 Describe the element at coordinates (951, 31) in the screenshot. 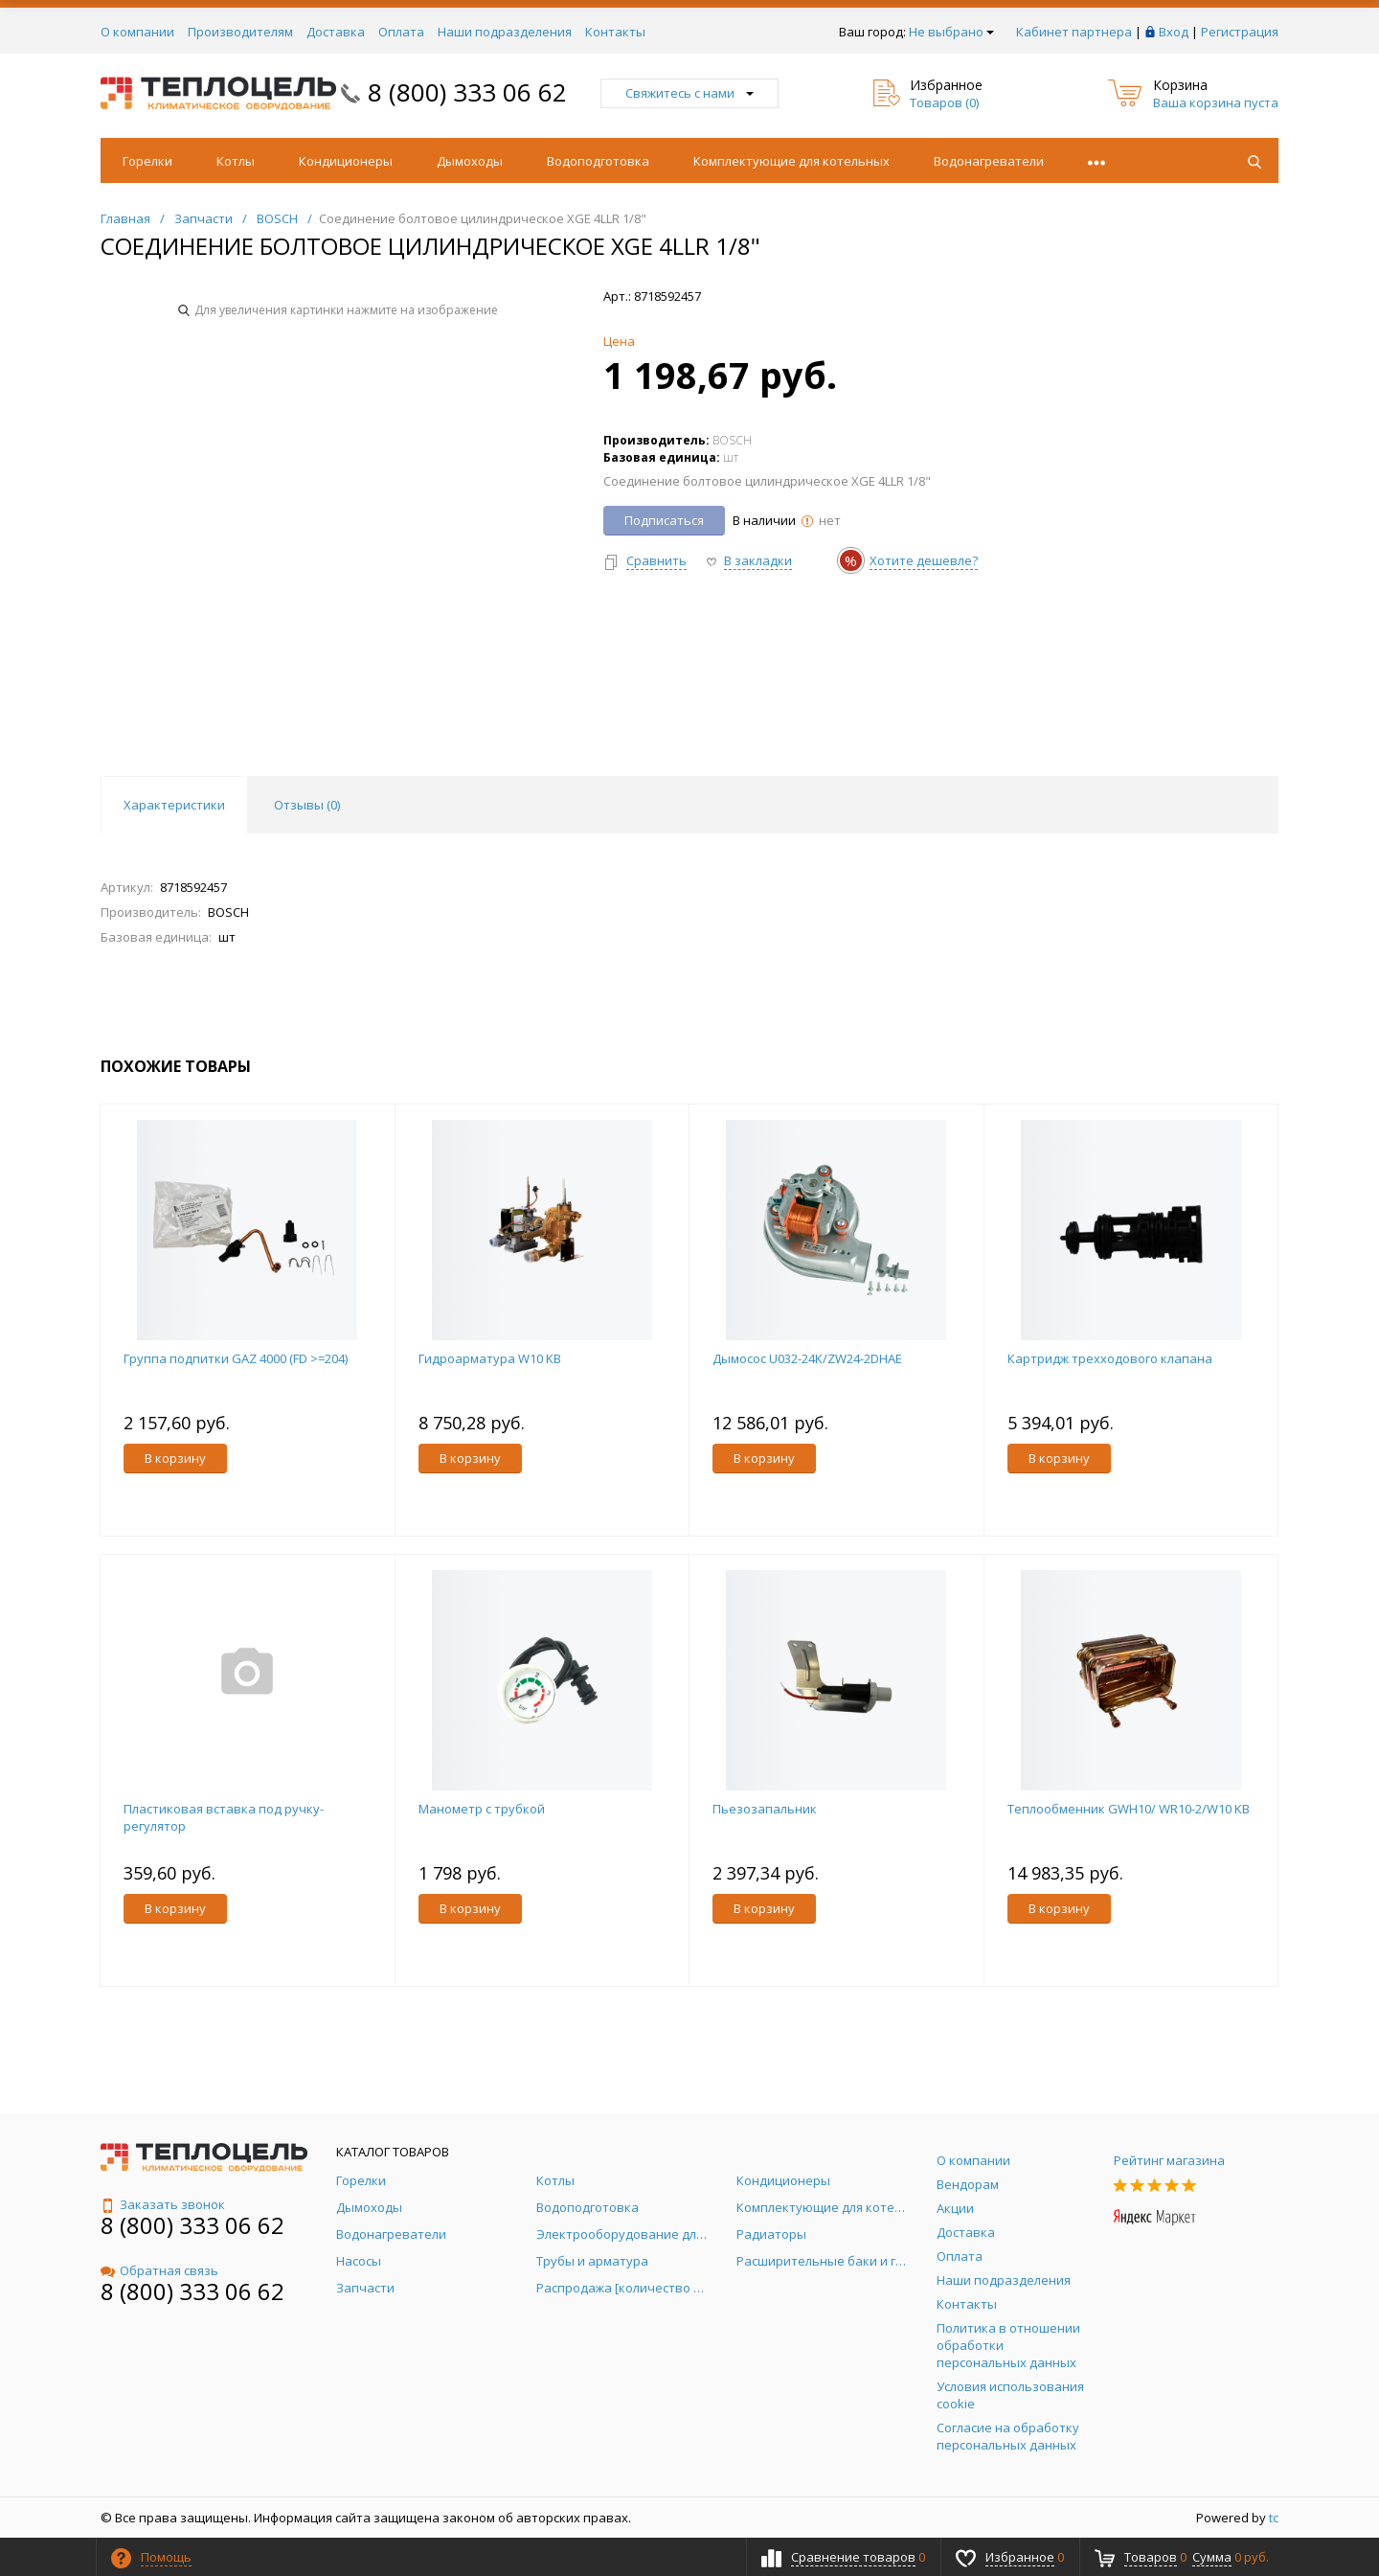

I see `Не выбрано` at that location.